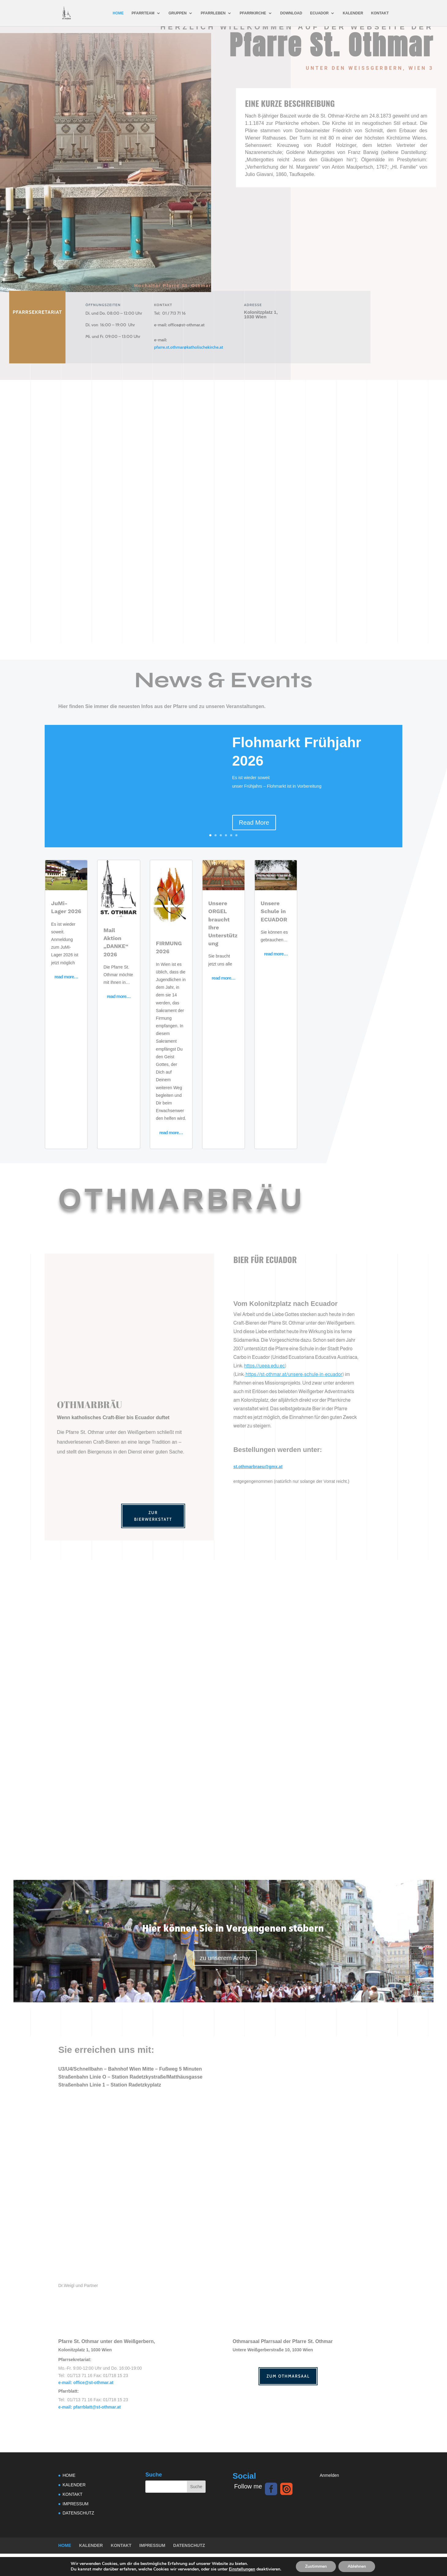 This screenshot has height=2576, width=447. Describe the element at coordinates (316, 2566) in the screenshot. I see `Zustimmen` at that location.